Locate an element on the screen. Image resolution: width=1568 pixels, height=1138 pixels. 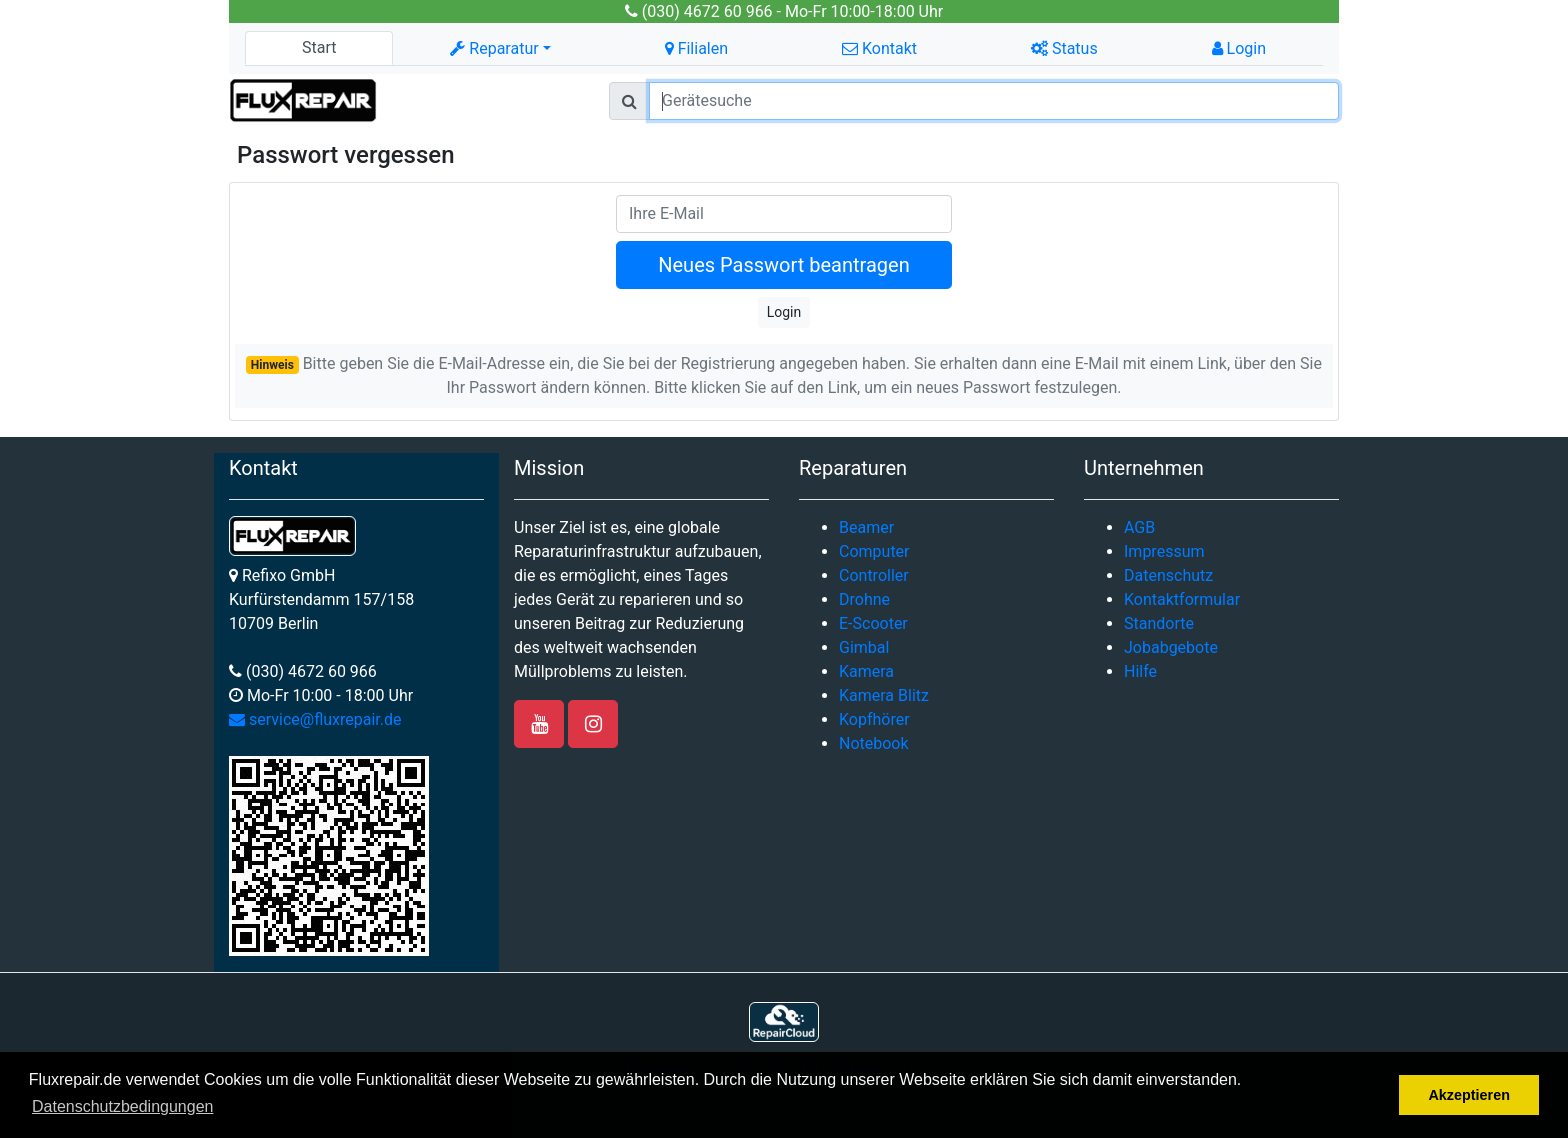
Jobabgebote is located at coordinates (1171, 647).